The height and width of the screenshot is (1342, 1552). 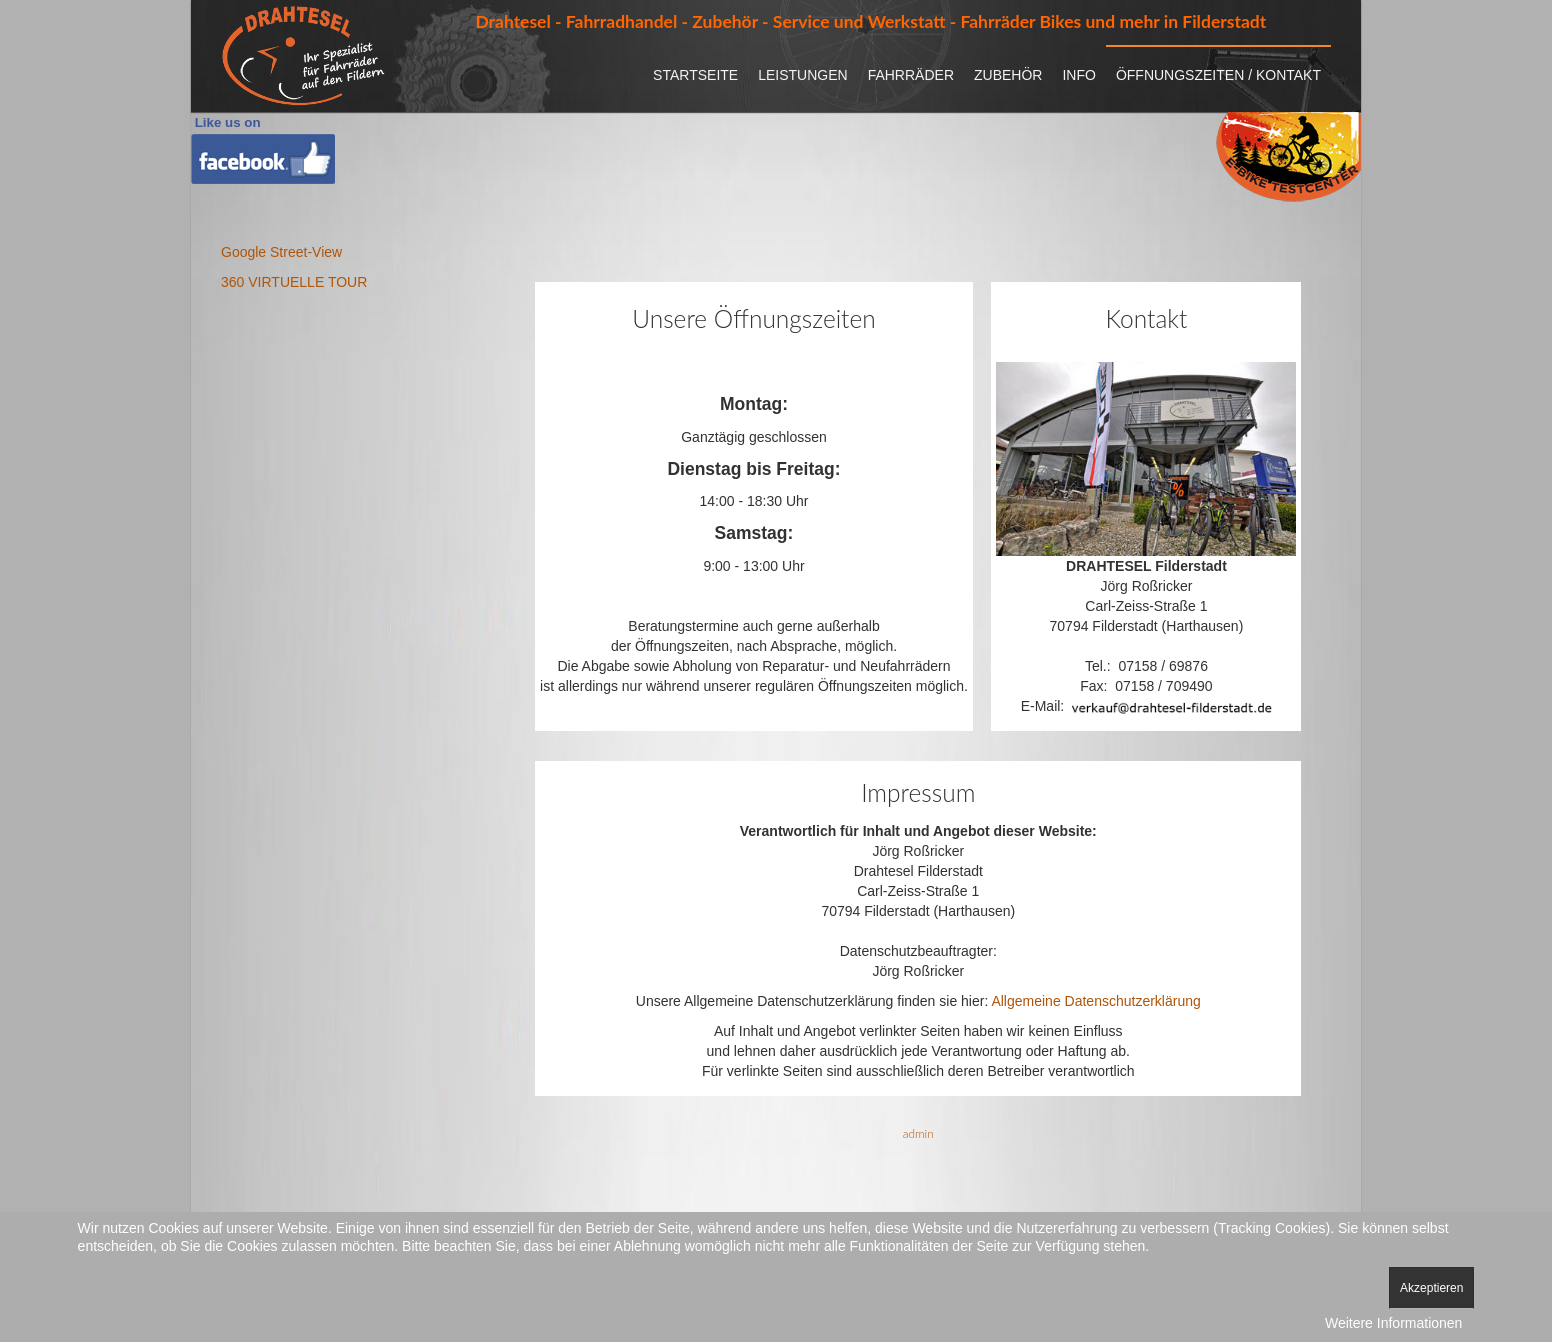 I want to click on Google Street-View, so click(x=281, y=252).